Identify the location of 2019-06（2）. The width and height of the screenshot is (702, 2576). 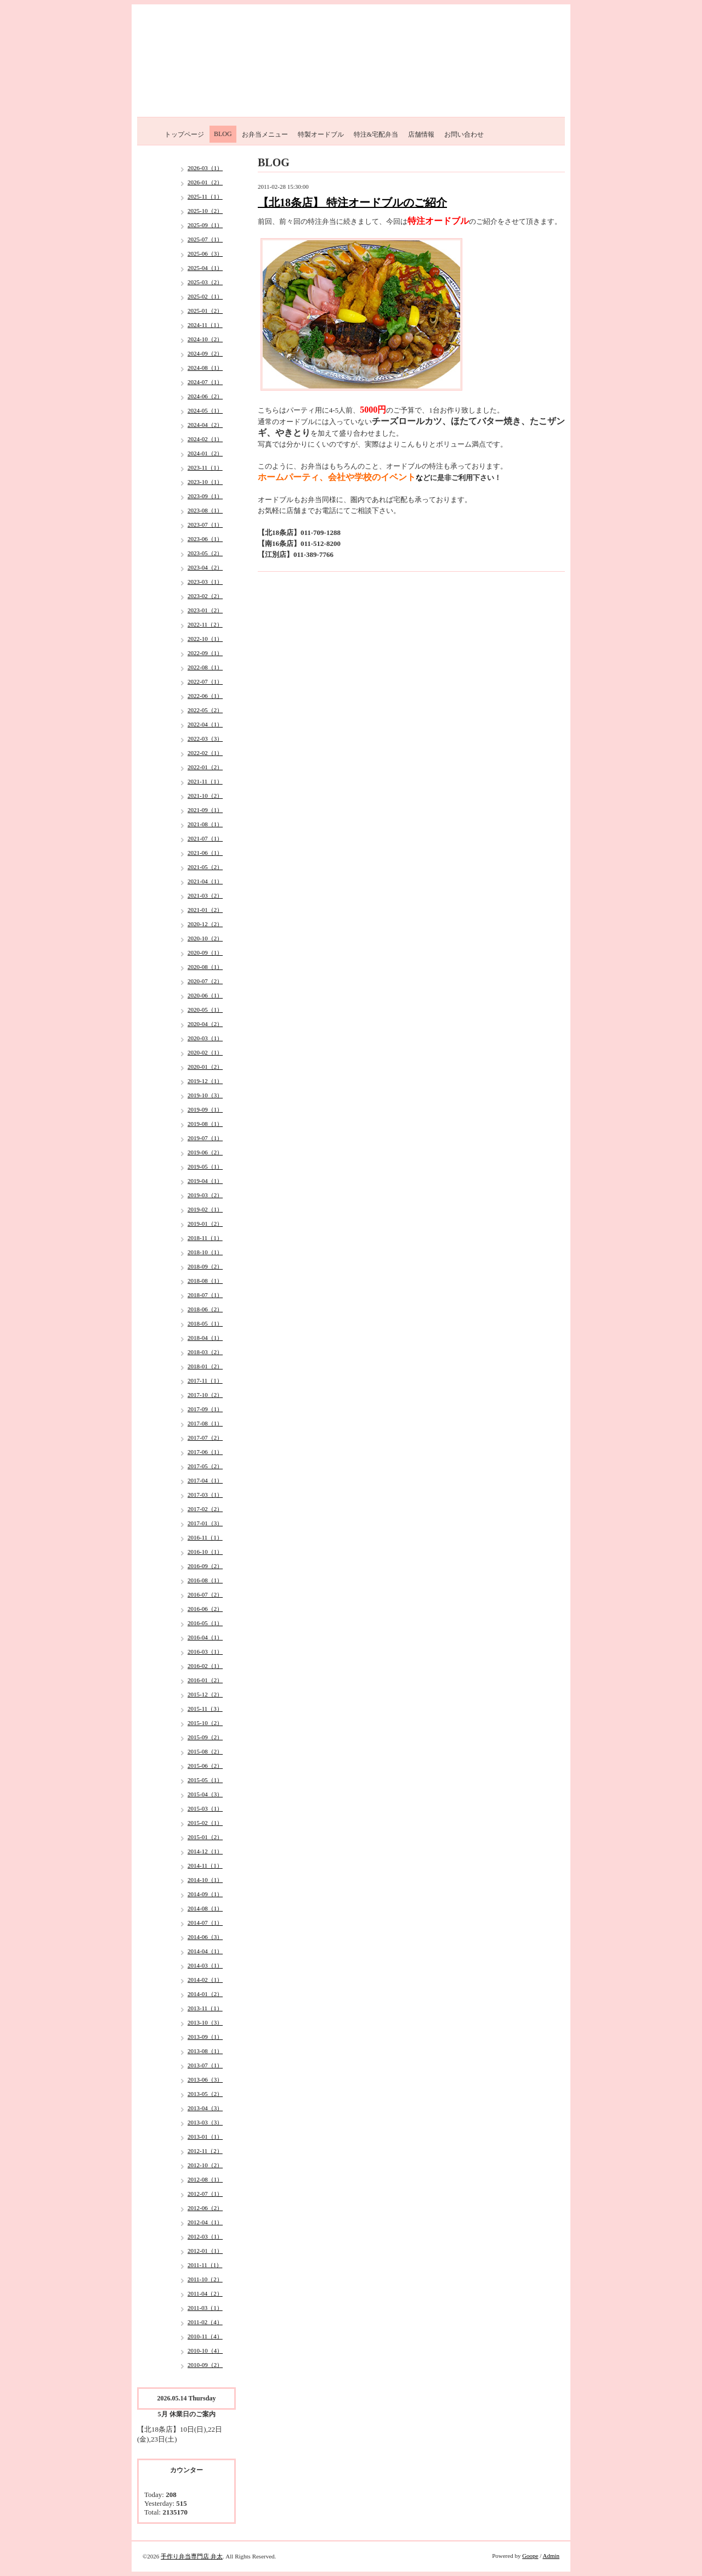
(205, 1152).